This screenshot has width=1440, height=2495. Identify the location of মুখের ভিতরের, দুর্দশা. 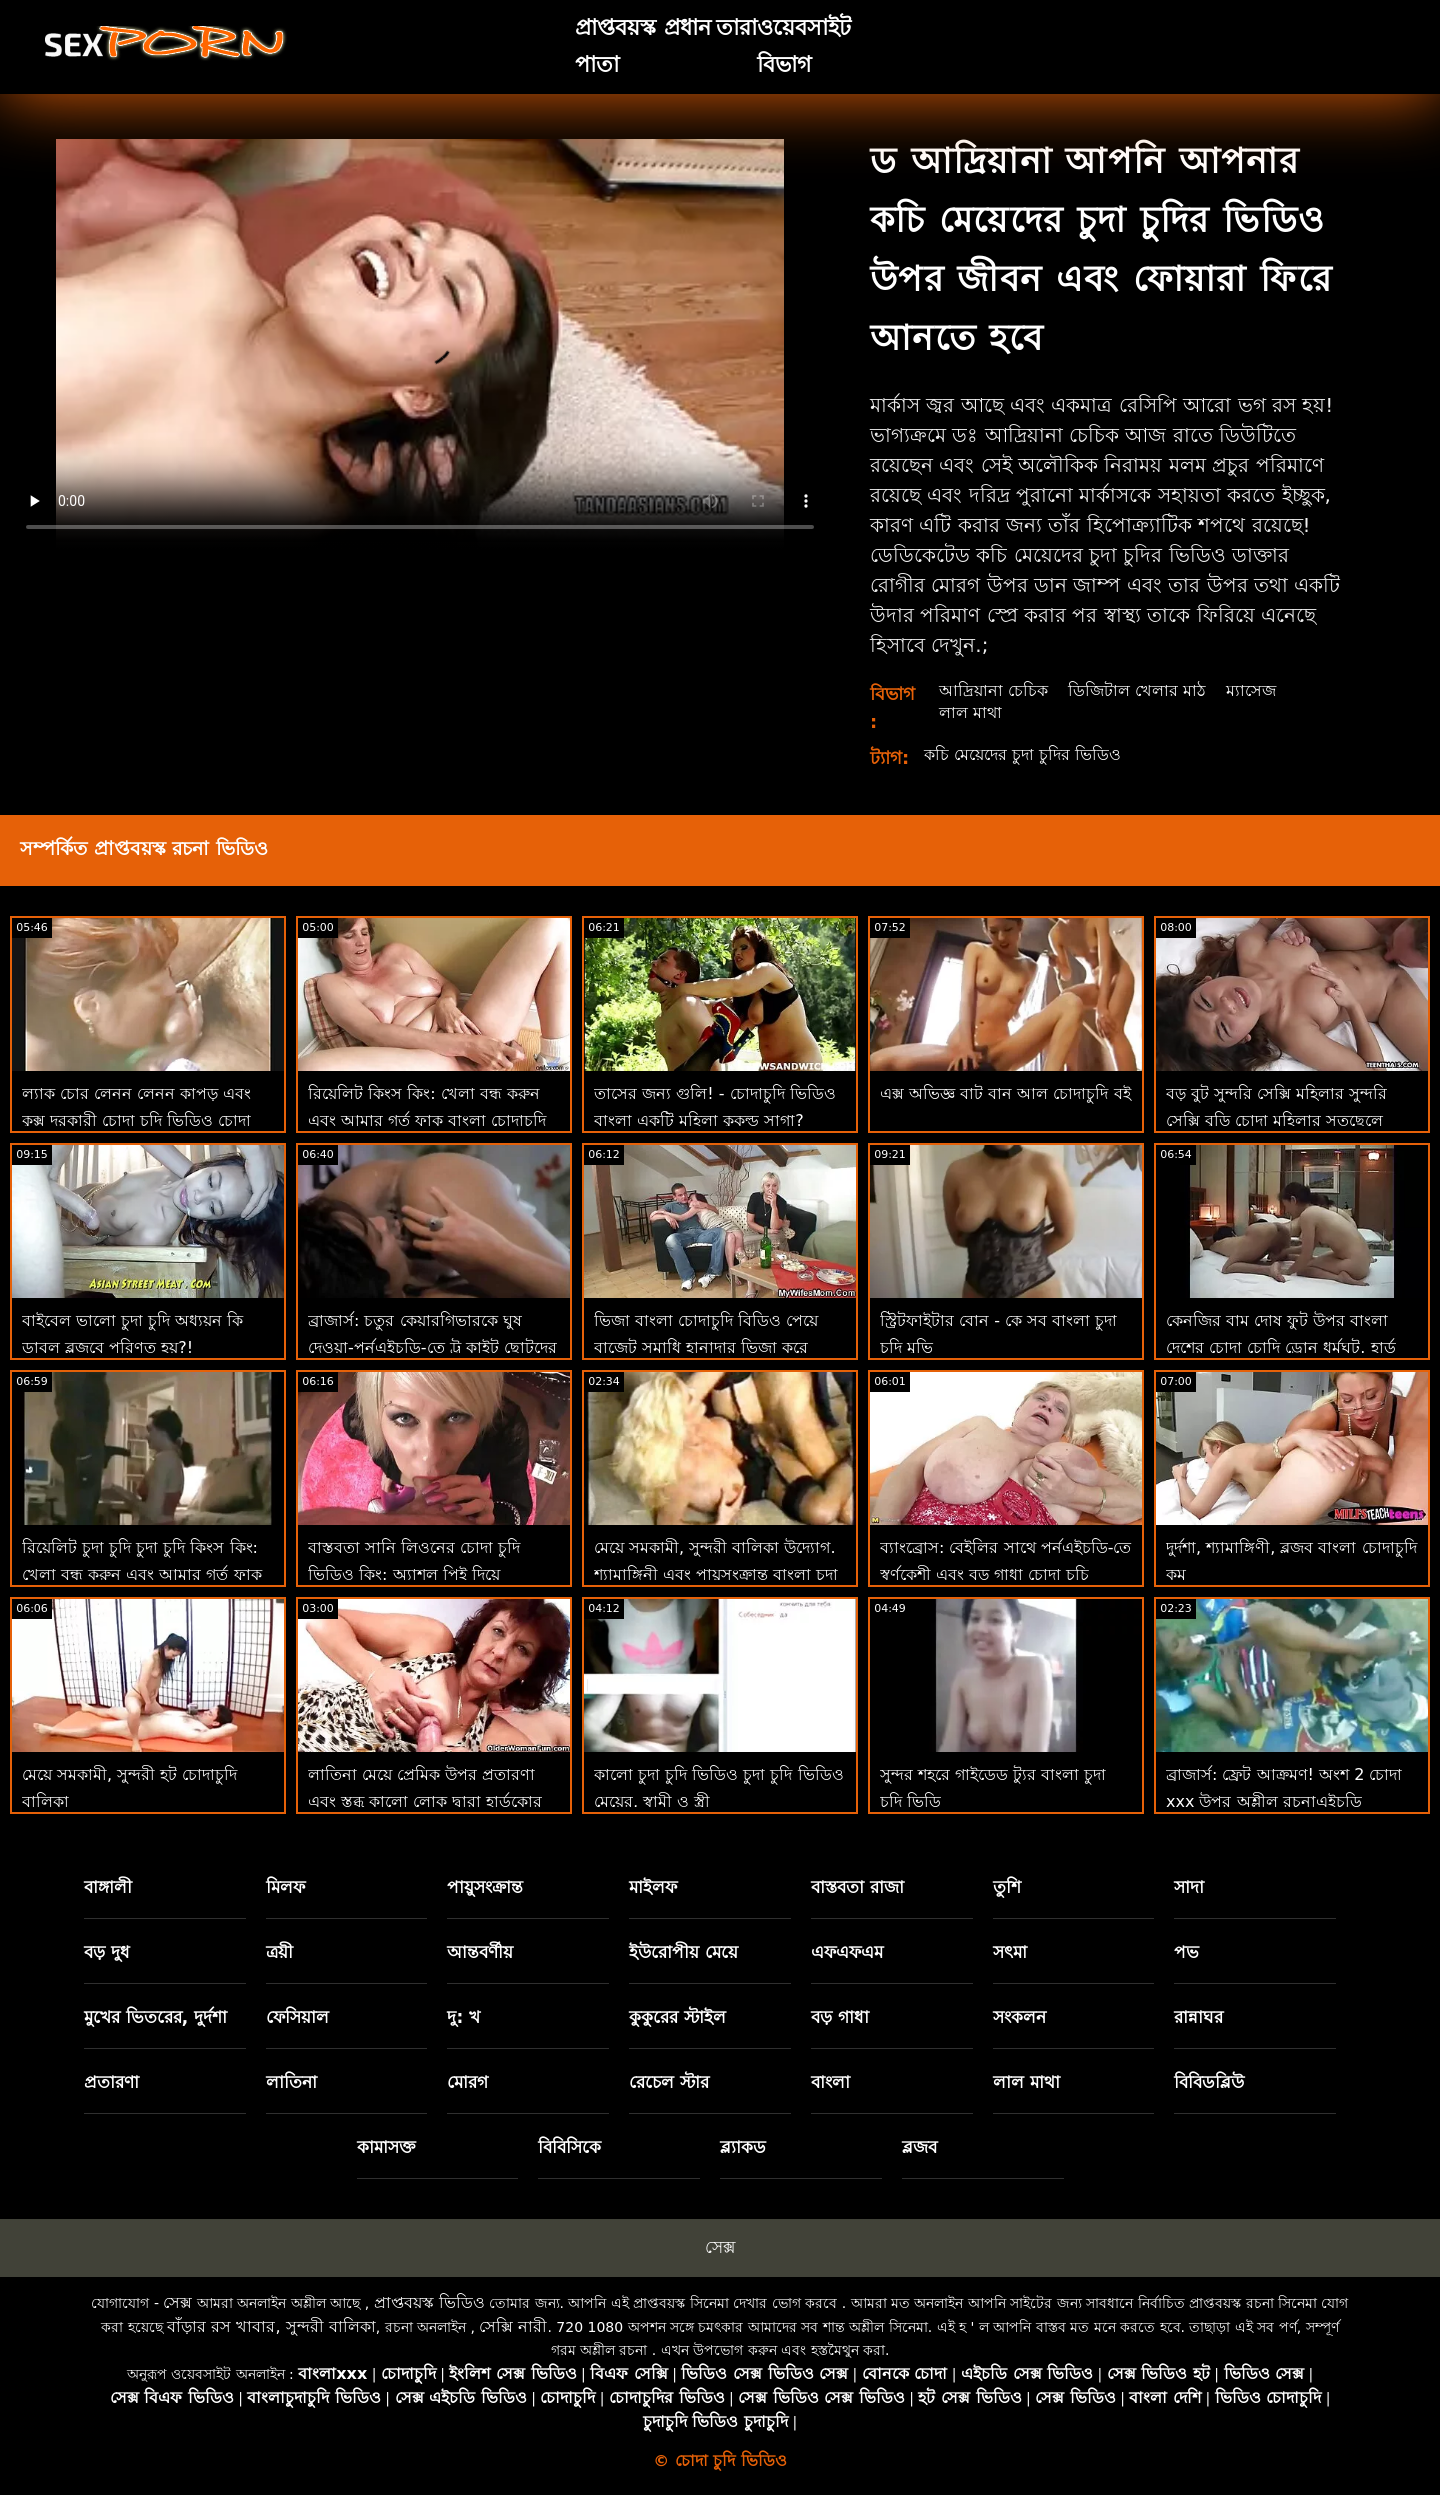
(155, 2017).